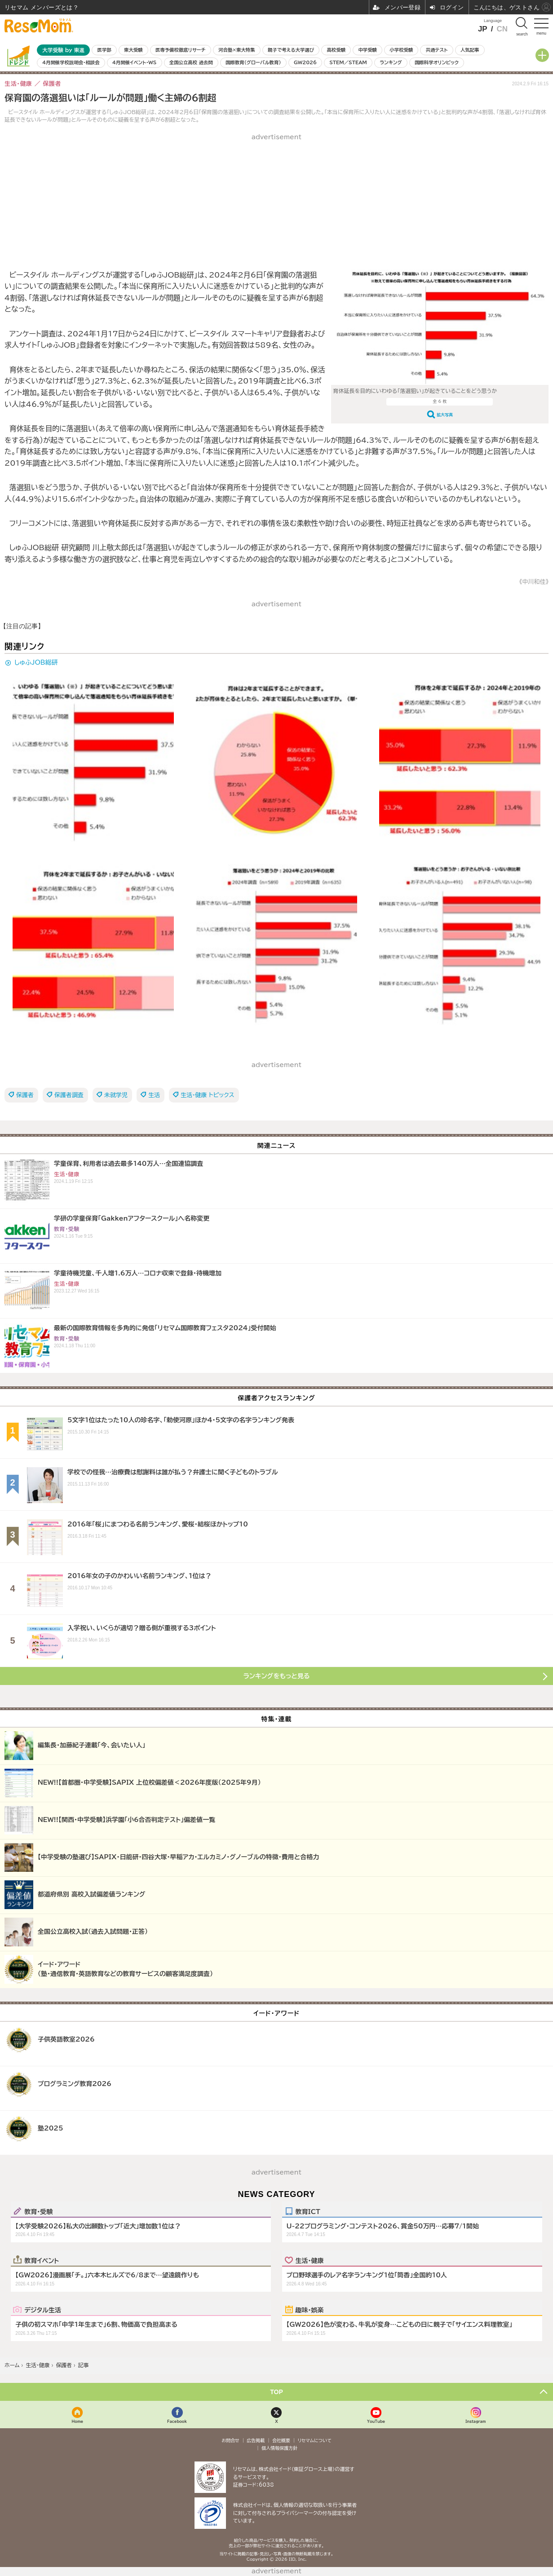 The width and height of the screenshot is (553, 2576). Describe the element at coordinates (191, 62) in the screenshot. I see `全国公立高校 過去問` at that location.